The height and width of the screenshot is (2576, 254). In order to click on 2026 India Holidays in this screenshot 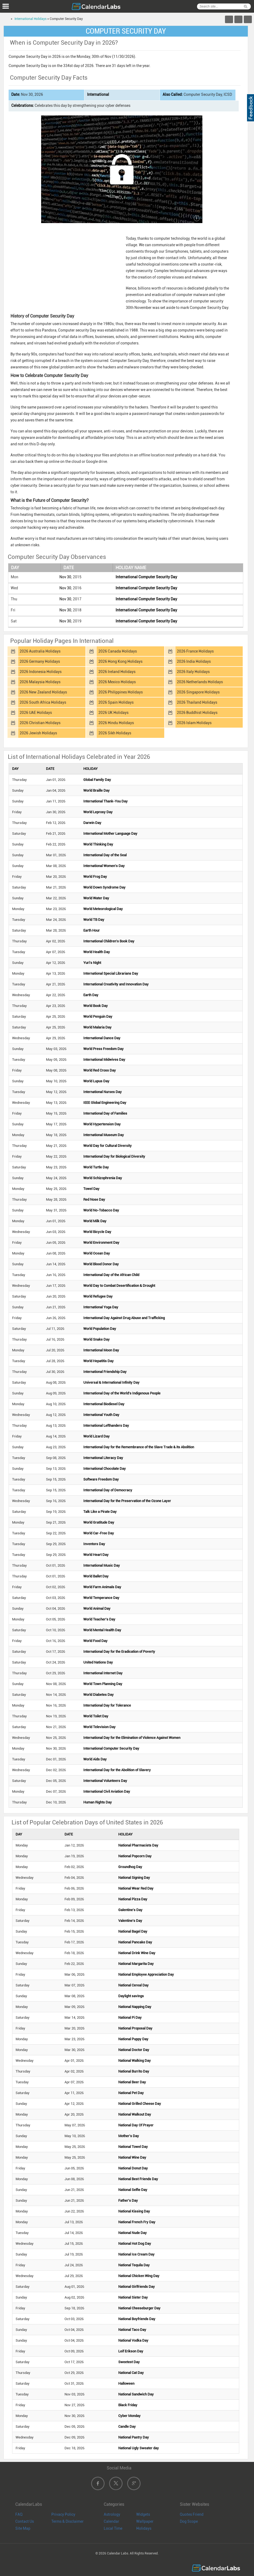, I will do `click(194, 661)`.